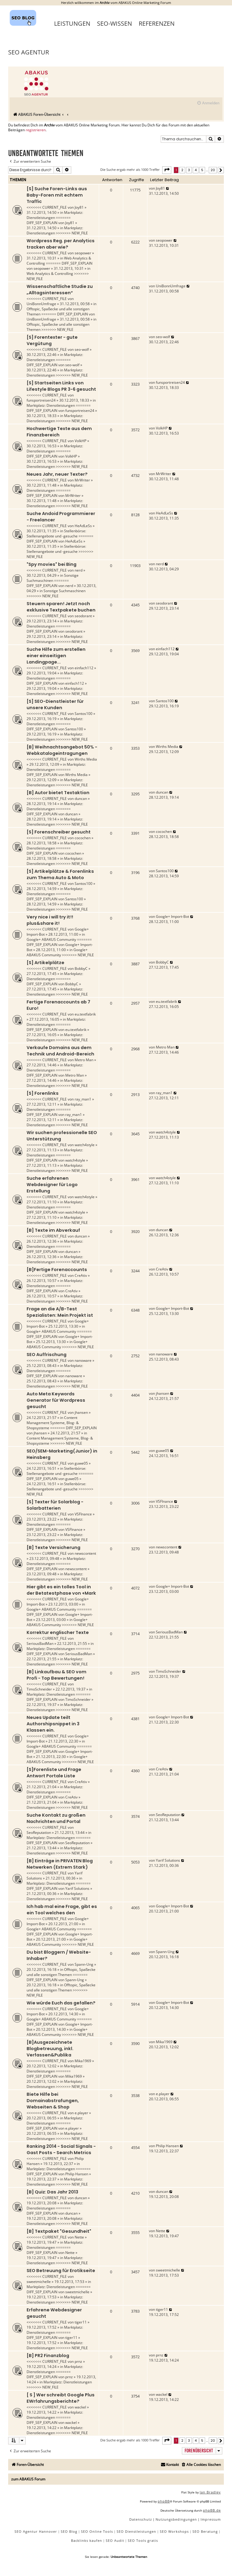 The height and width of the screenshot is (2576, 232). I want to click on 20 [button], so click(213, 170).